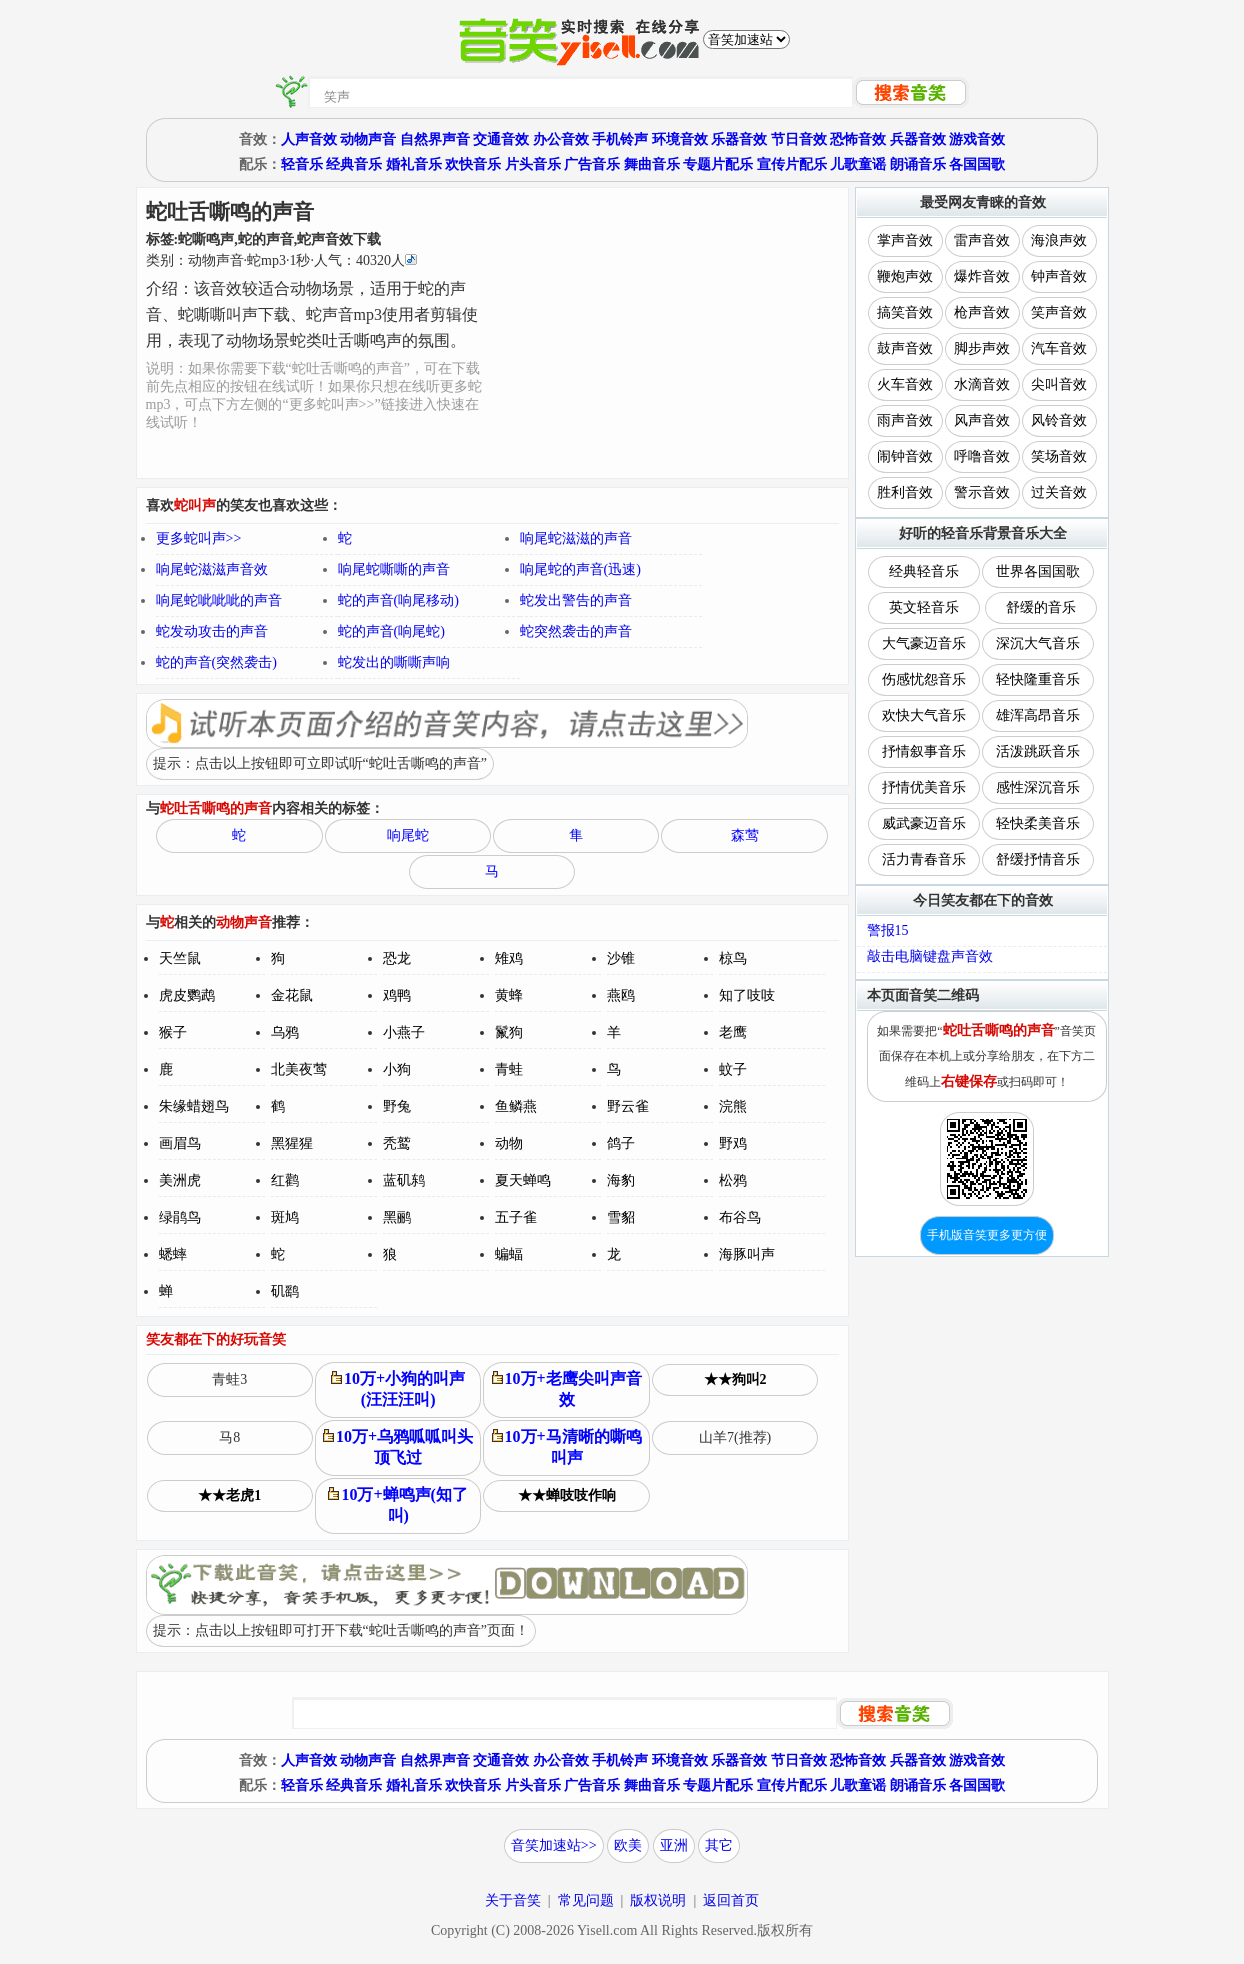  I want to click on [Advertisement], so click(666, 333).